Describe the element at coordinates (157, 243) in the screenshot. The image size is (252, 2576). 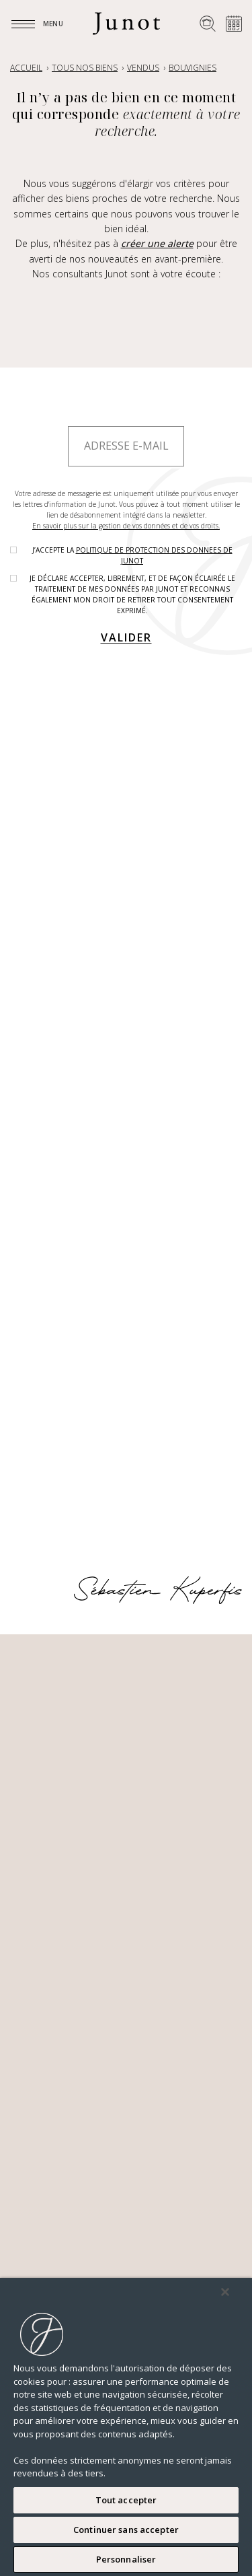
I see `créer une alerte` at that location.